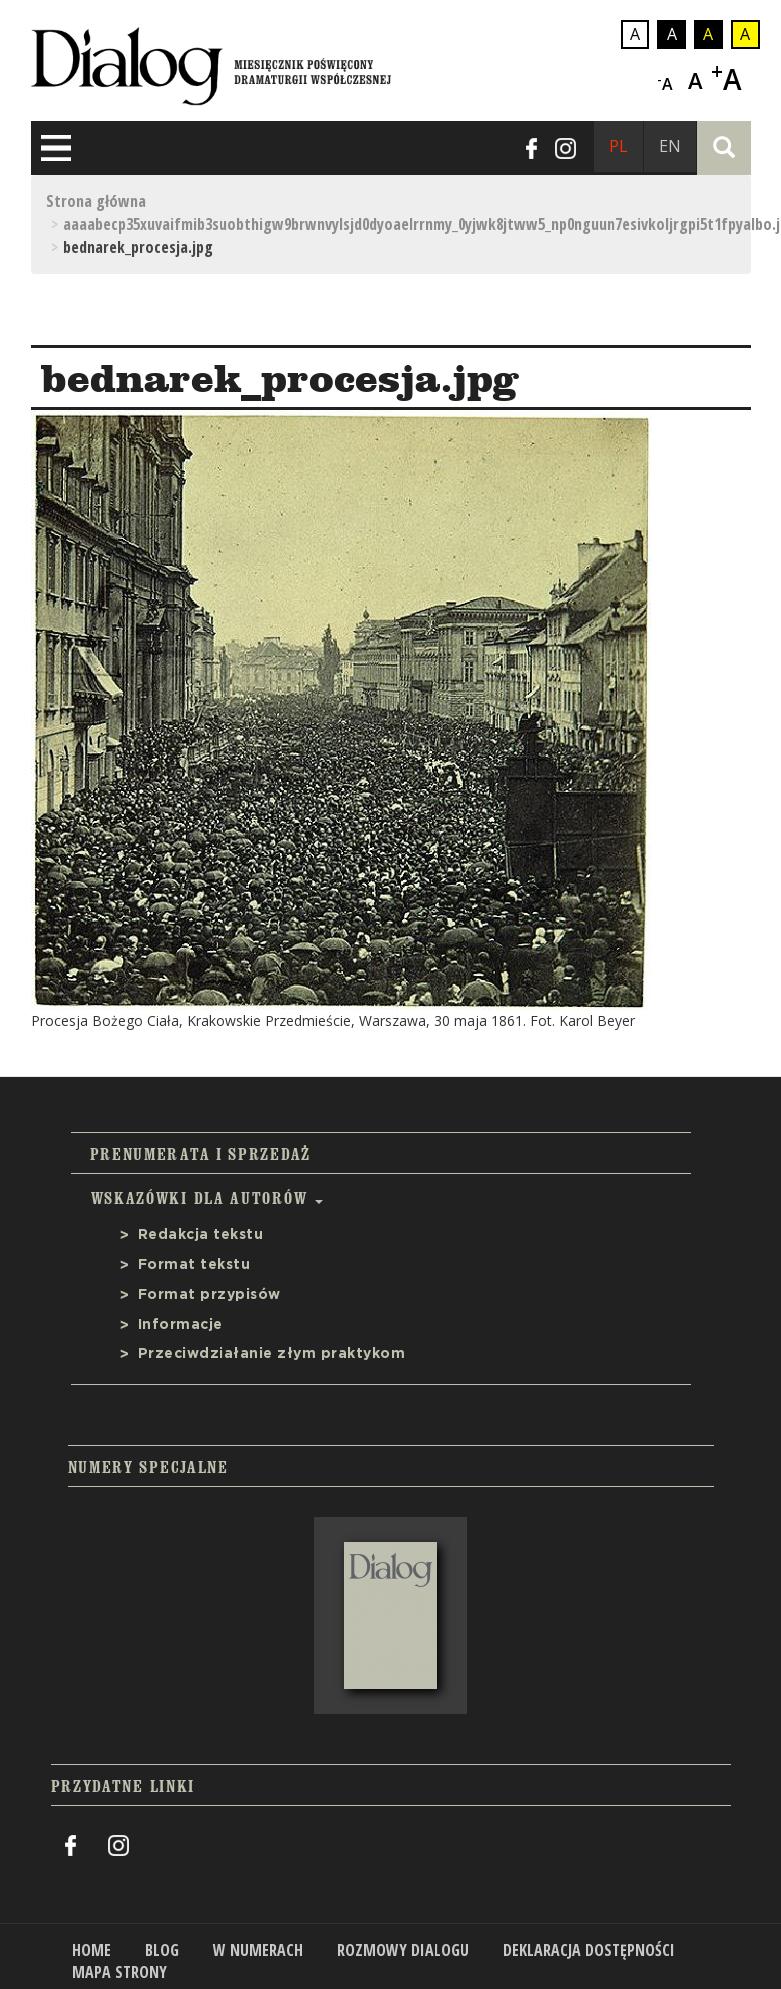 The image size is (781, 1989). I want to click on Home, so click(91, 1950).